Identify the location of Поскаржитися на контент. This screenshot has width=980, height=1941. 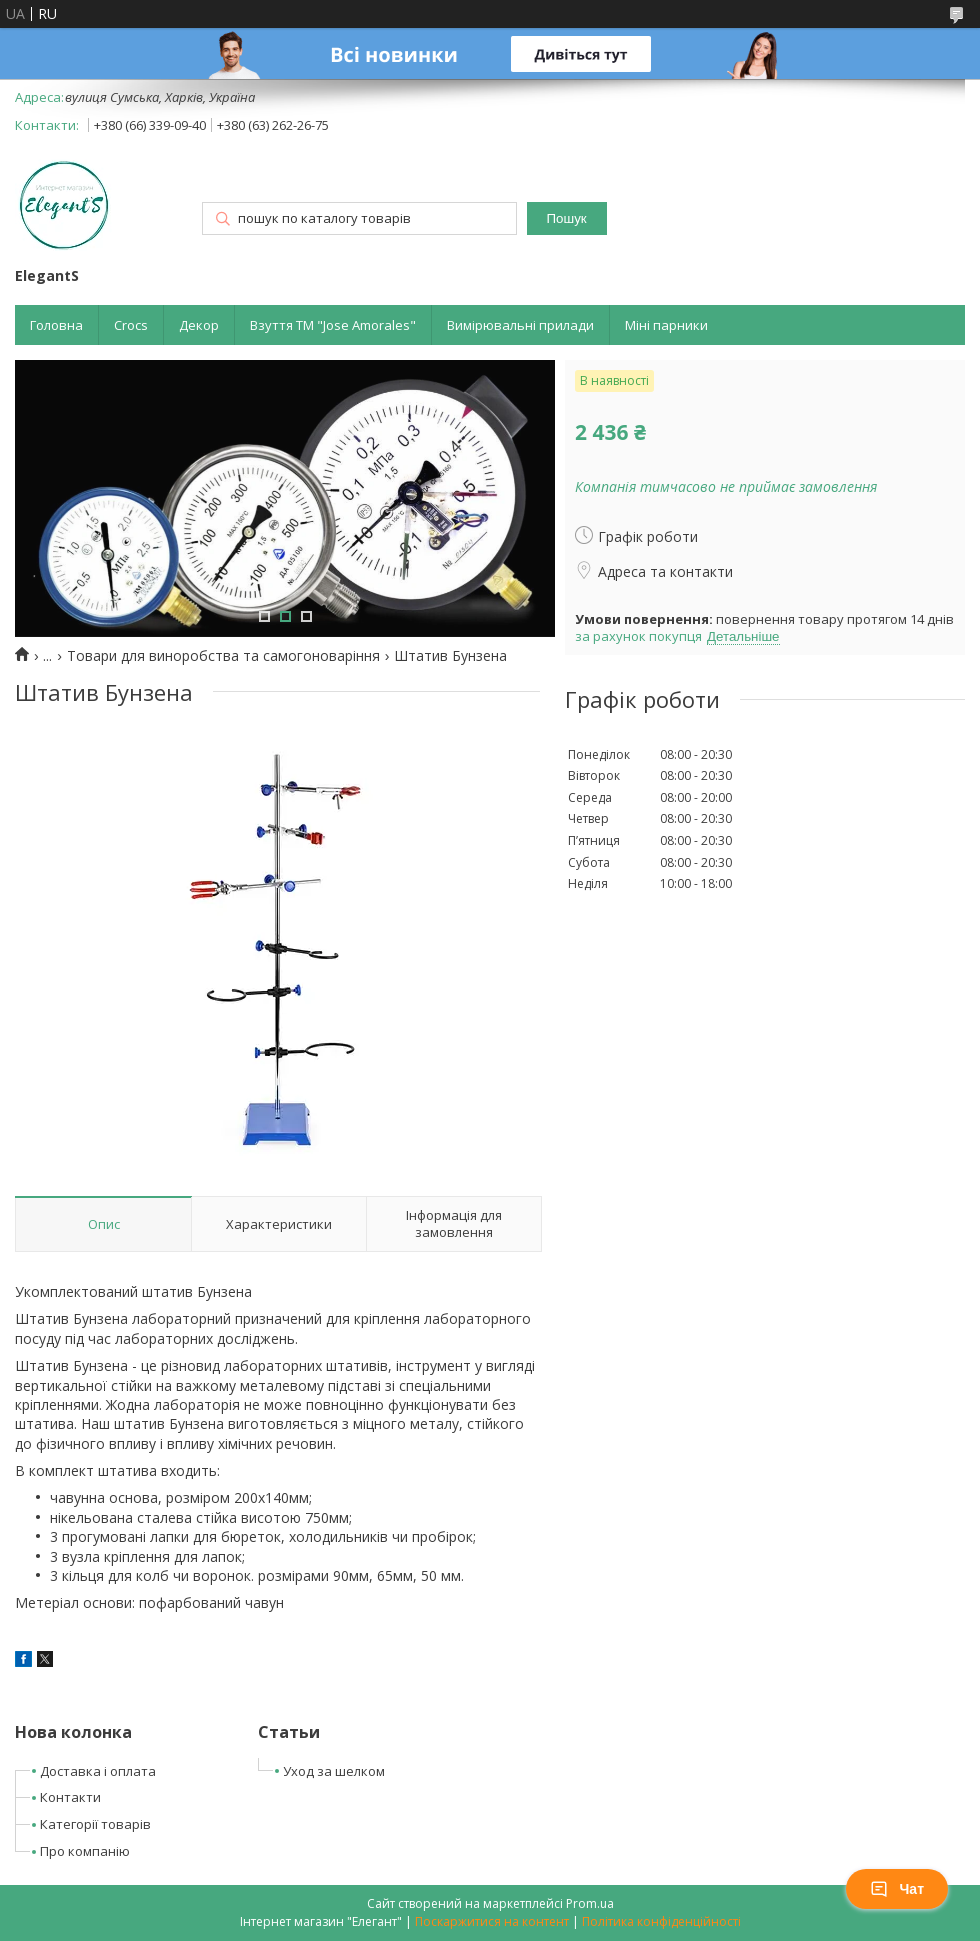
(492, 1921).